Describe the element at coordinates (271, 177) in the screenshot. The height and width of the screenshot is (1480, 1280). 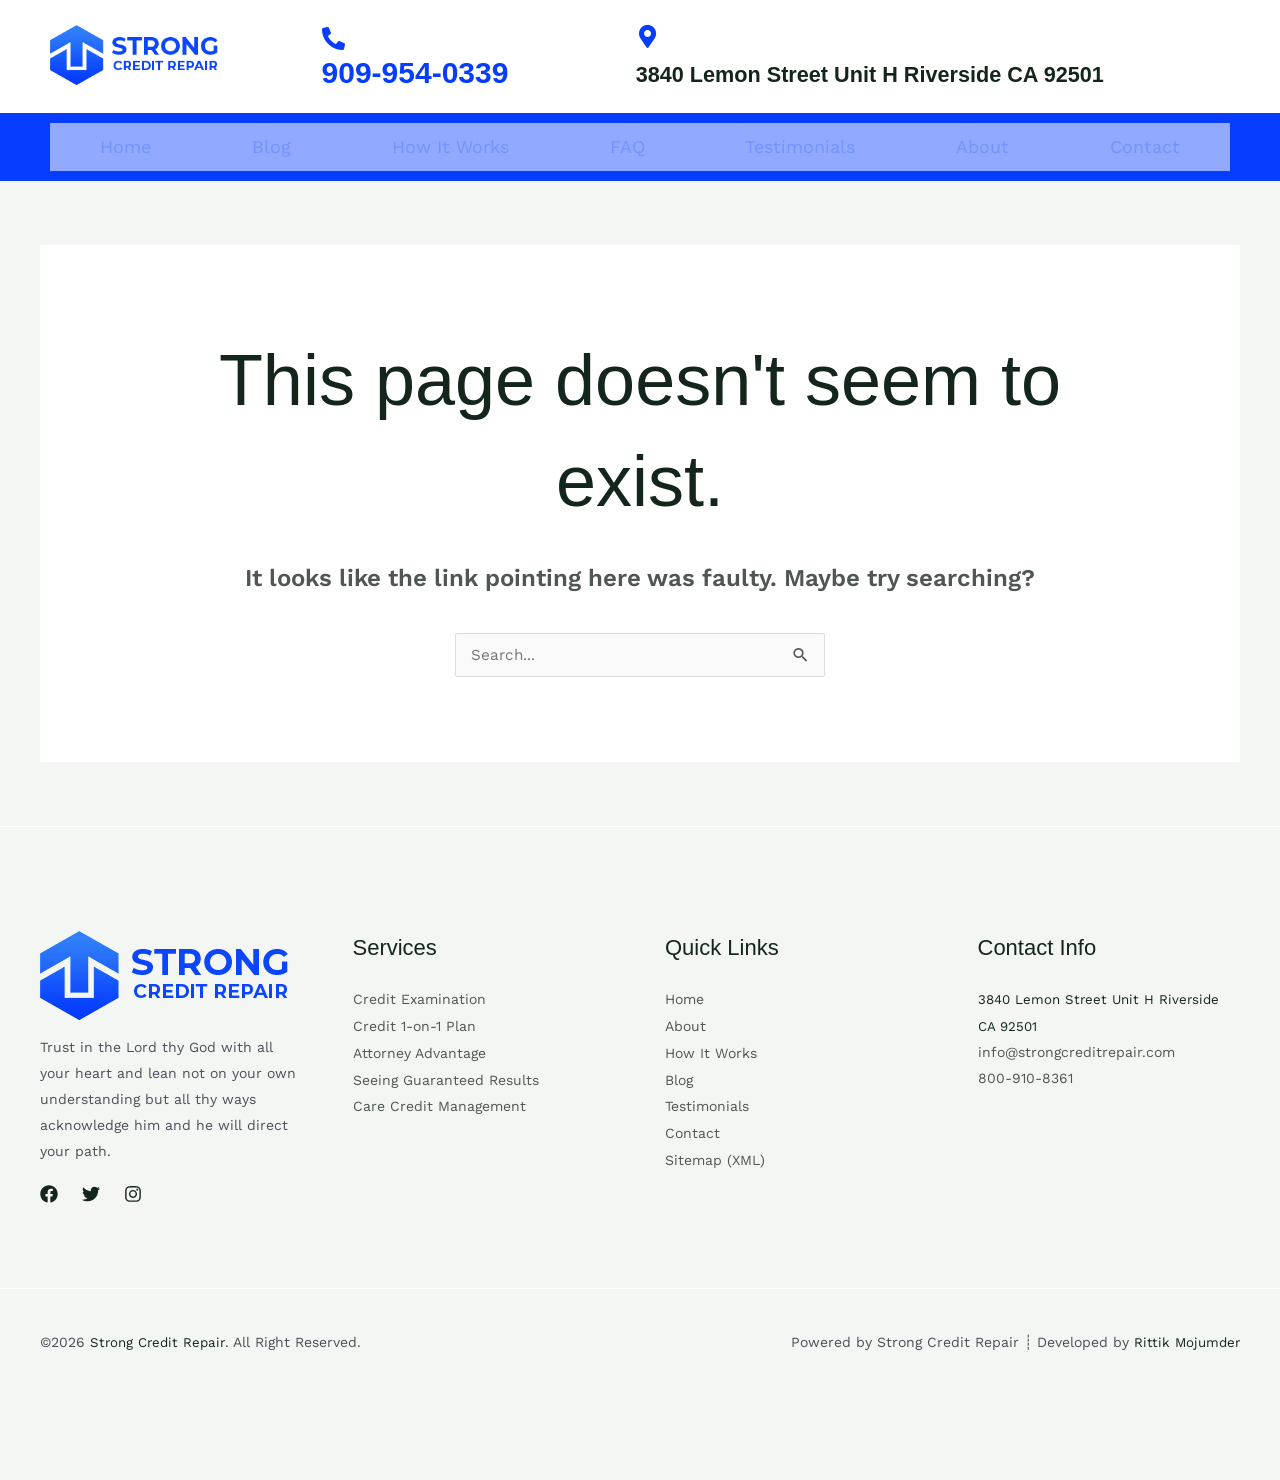
I see `Blog` at that location.